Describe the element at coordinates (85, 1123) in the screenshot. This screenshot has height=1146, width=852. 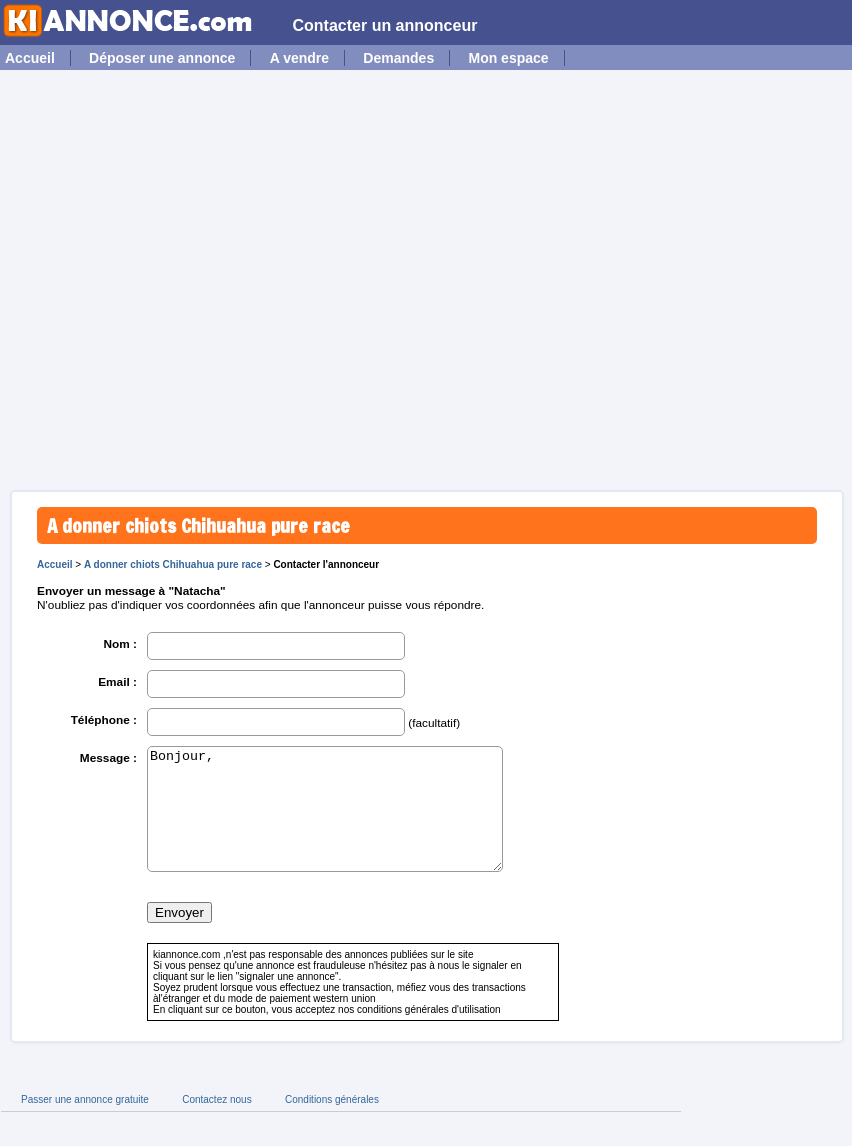
I see `Passer une annonce gratuite` at that location.